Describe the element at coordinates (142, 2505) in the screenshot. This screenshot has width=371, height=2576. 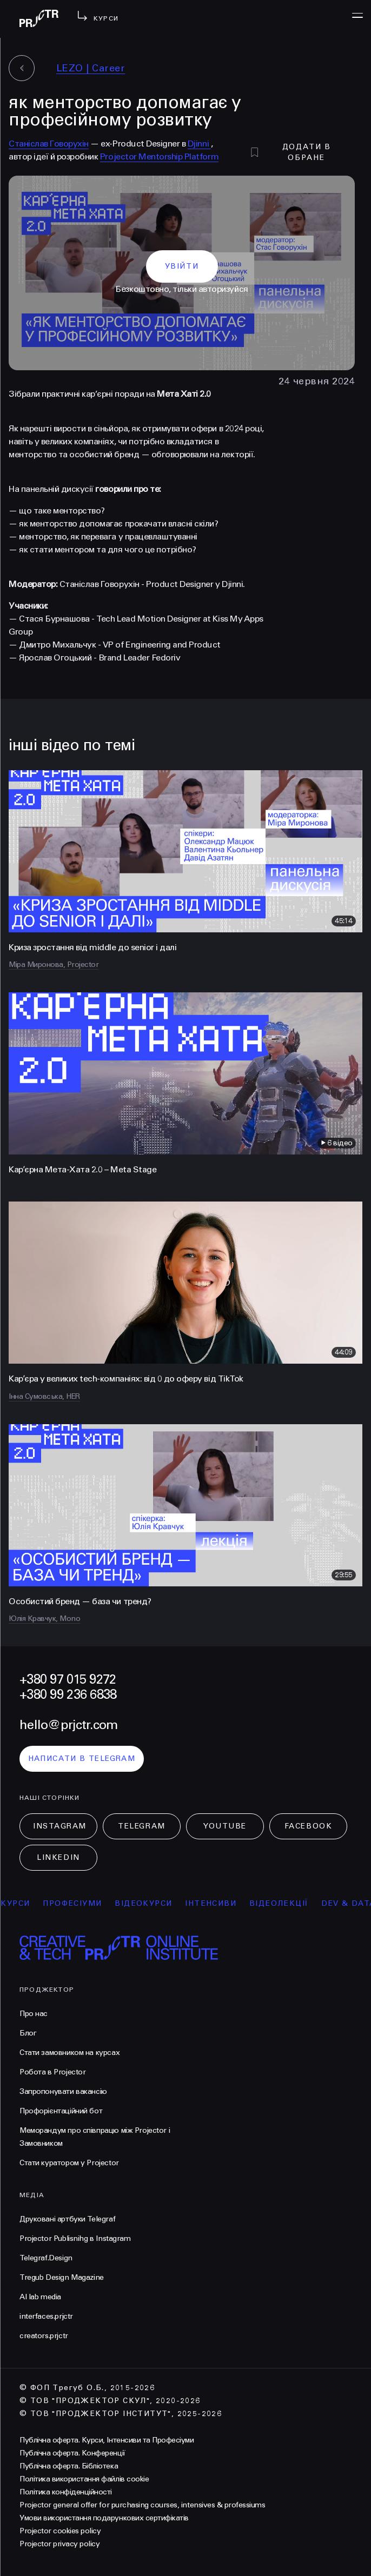
I see `Projector general offer for purchasing courses, intensives & professiums` at that location.